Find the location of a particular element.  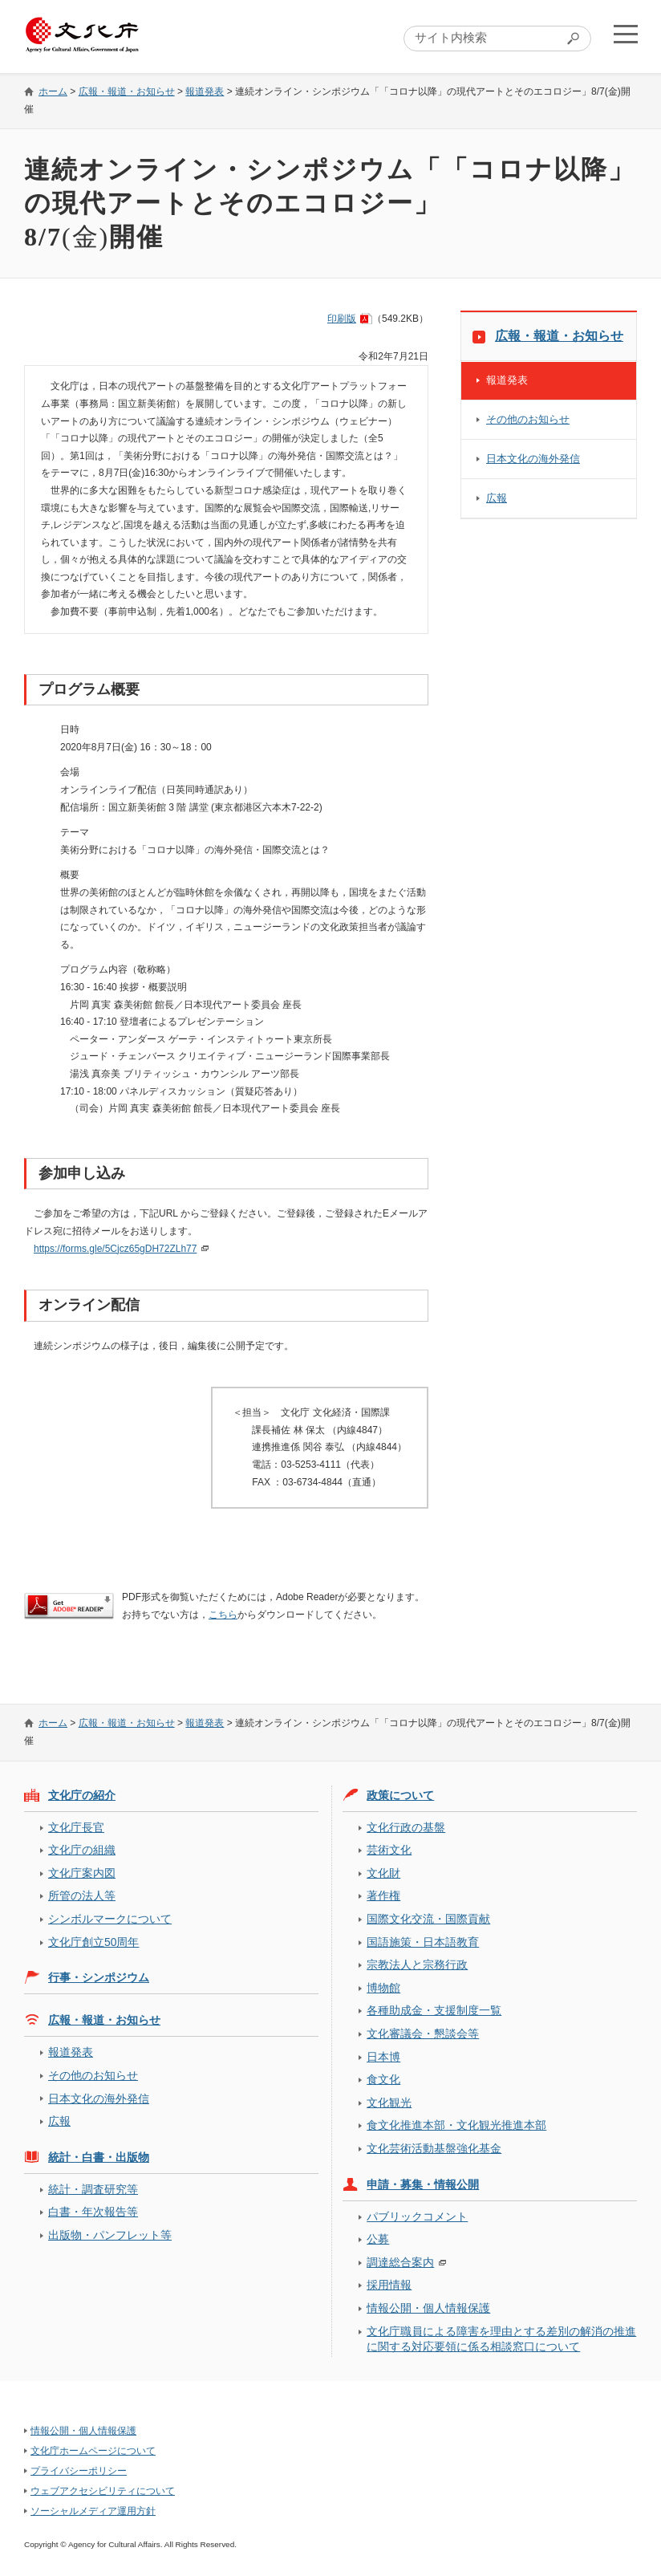

ウェブアクセシビリティについて is located at coordinates (102, 2491).